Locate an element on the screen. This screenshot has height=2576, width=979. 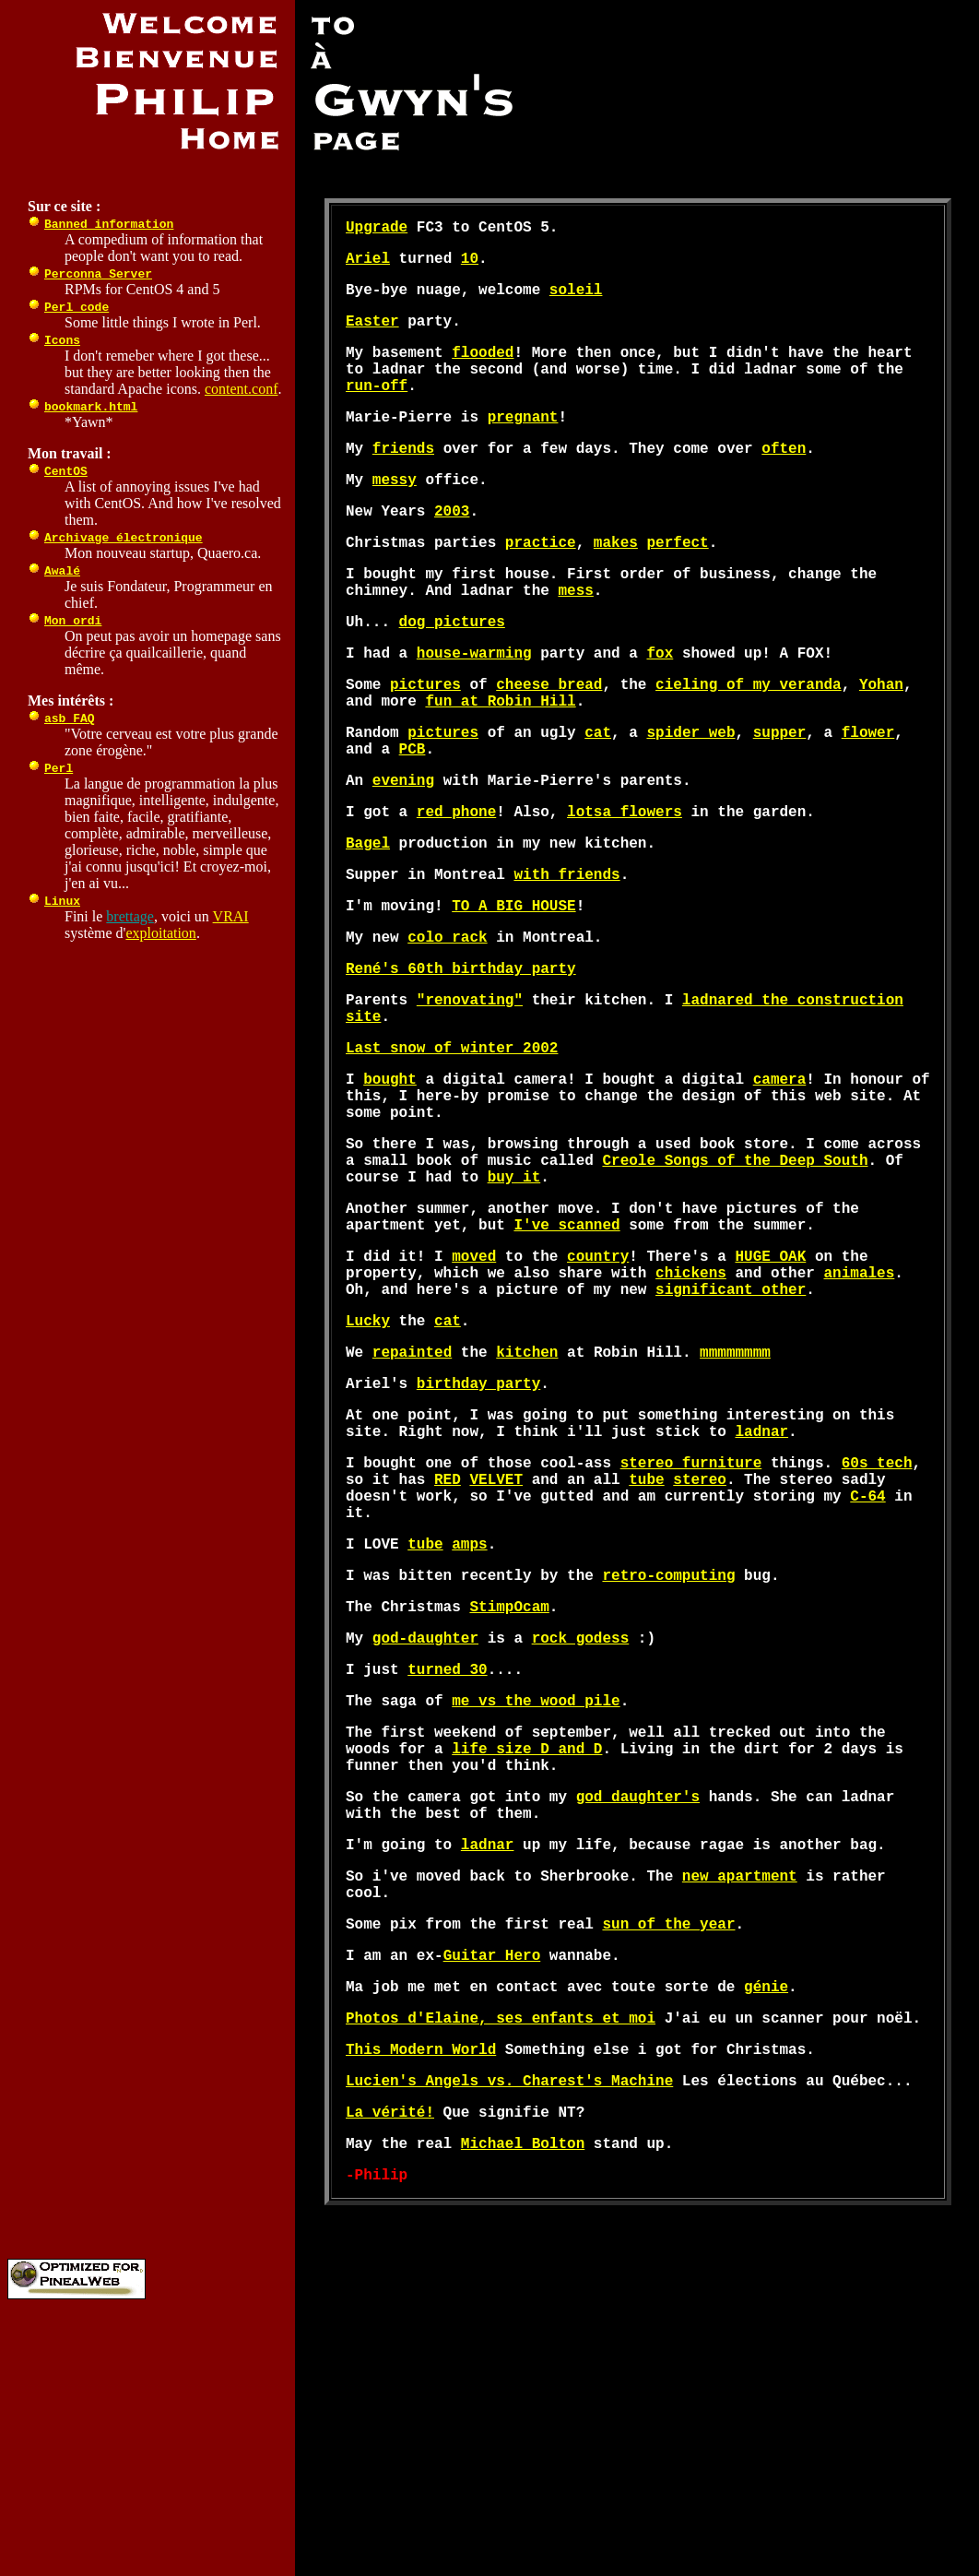
10 is located at coordinates (469, 265).